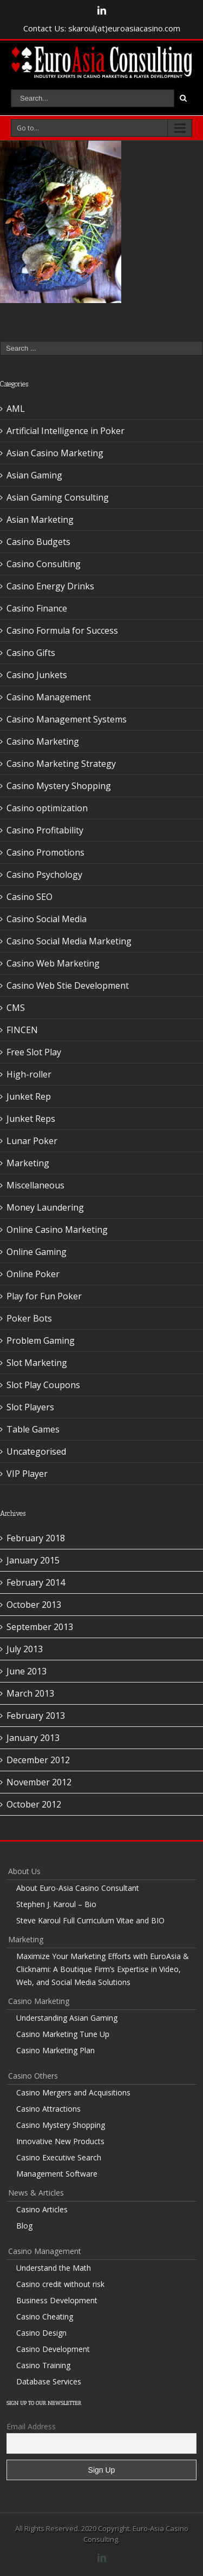 This screenshot has width=203, height=2576. I want to click on January 2013, so click(33, 1738).